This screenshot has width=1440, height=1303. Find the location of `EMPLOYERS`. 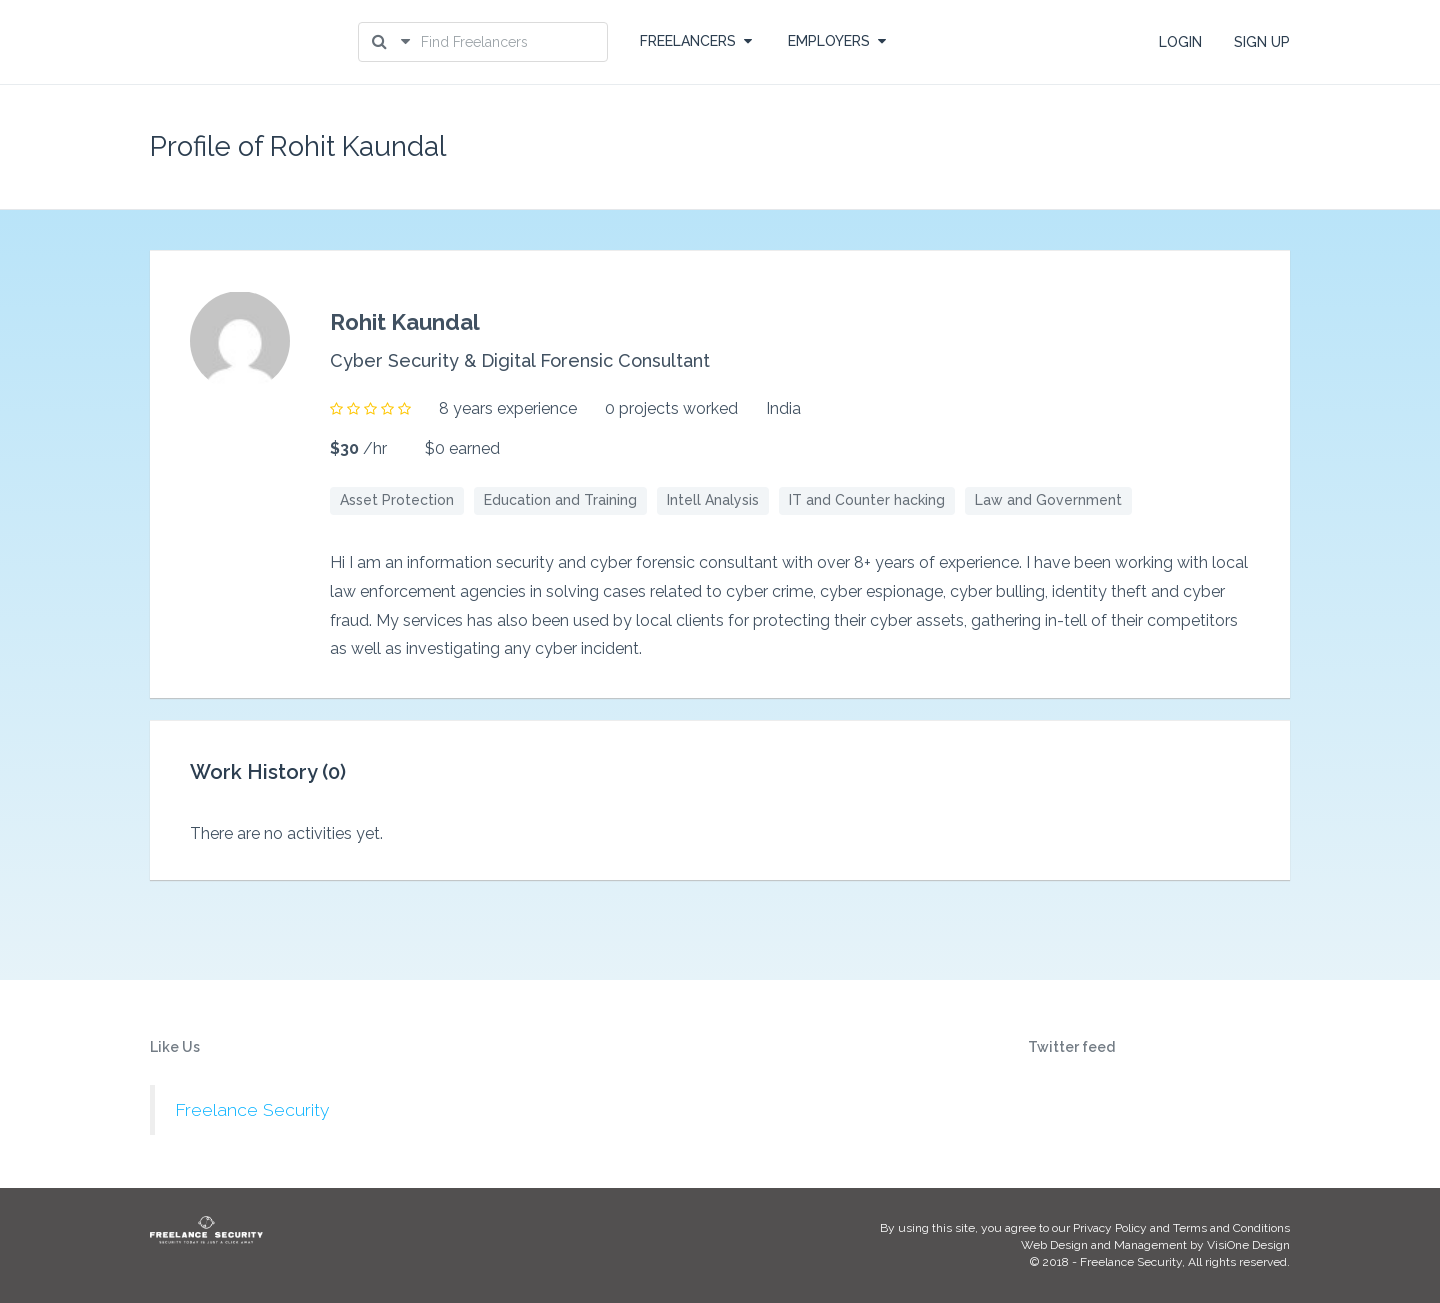

EMPLOYERS is located at coordinates (837, 41).